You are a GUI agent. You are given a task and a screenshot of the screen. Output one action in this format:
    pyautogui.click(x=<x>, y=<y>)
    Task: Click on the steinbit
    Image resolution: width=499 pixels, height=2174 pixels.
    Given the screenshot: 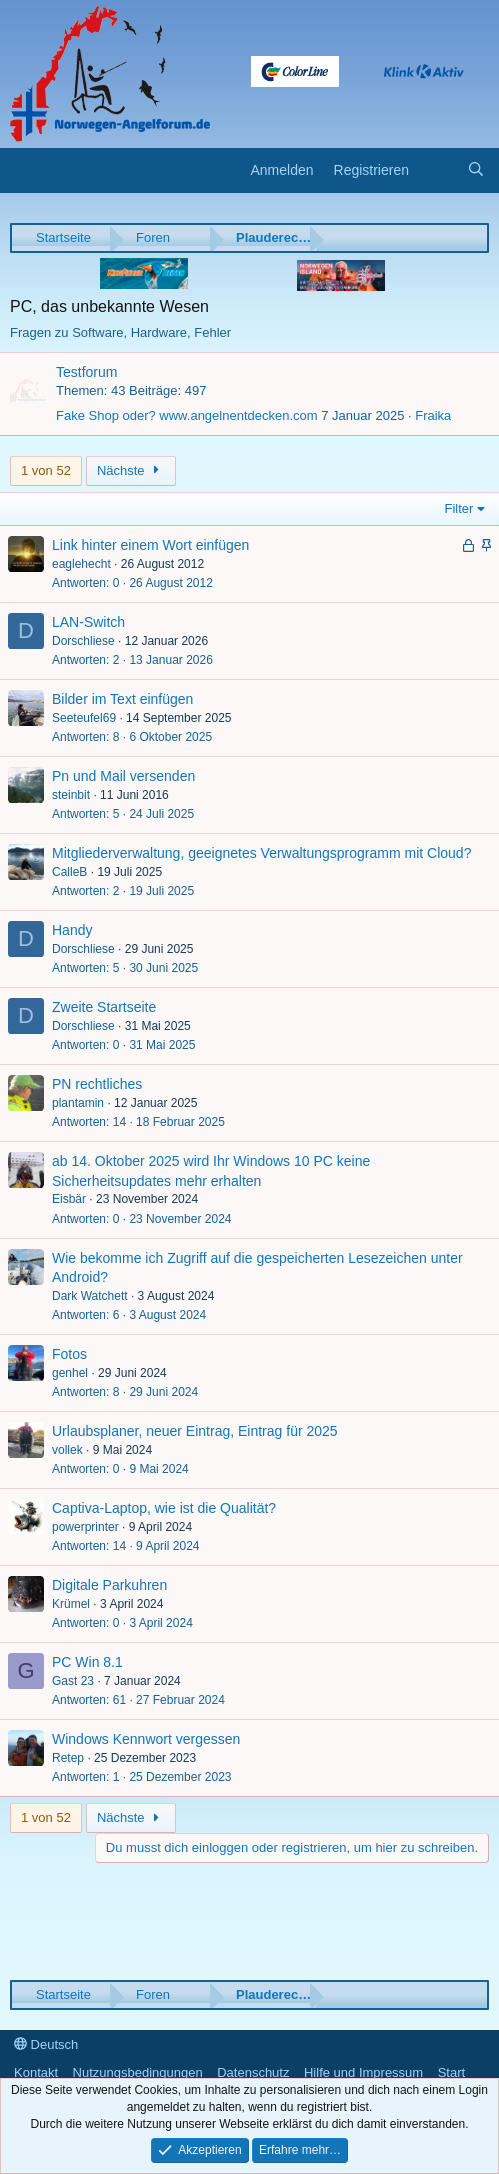 What is the action you would take?
    pyautogui.click(x=71, y=795)
    